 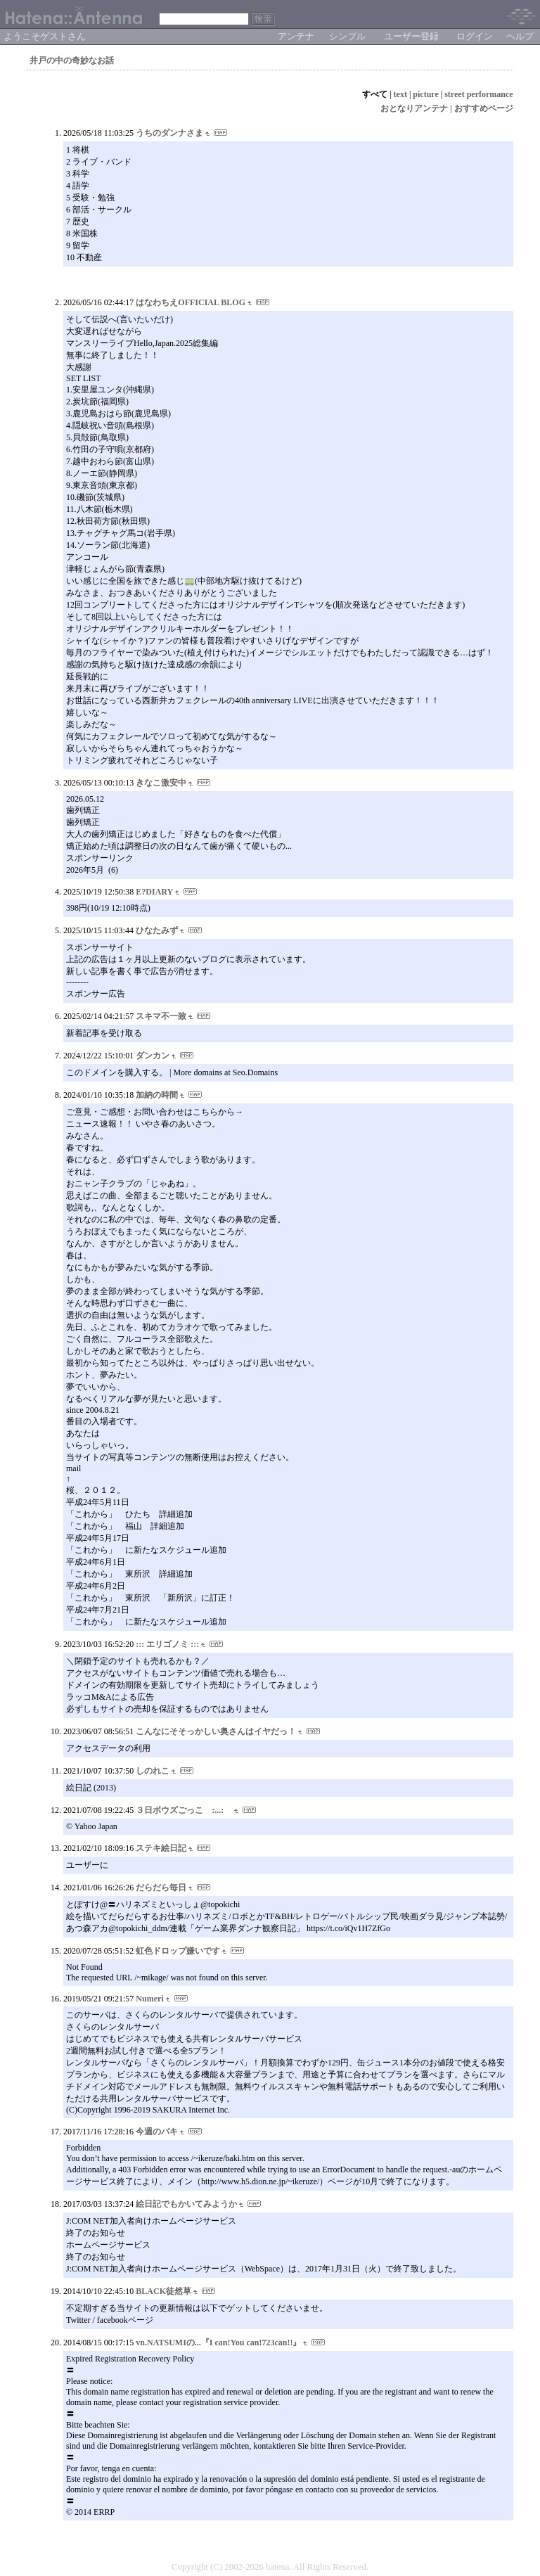 I want to click on ひなたみず, so click(x=157, y=930).